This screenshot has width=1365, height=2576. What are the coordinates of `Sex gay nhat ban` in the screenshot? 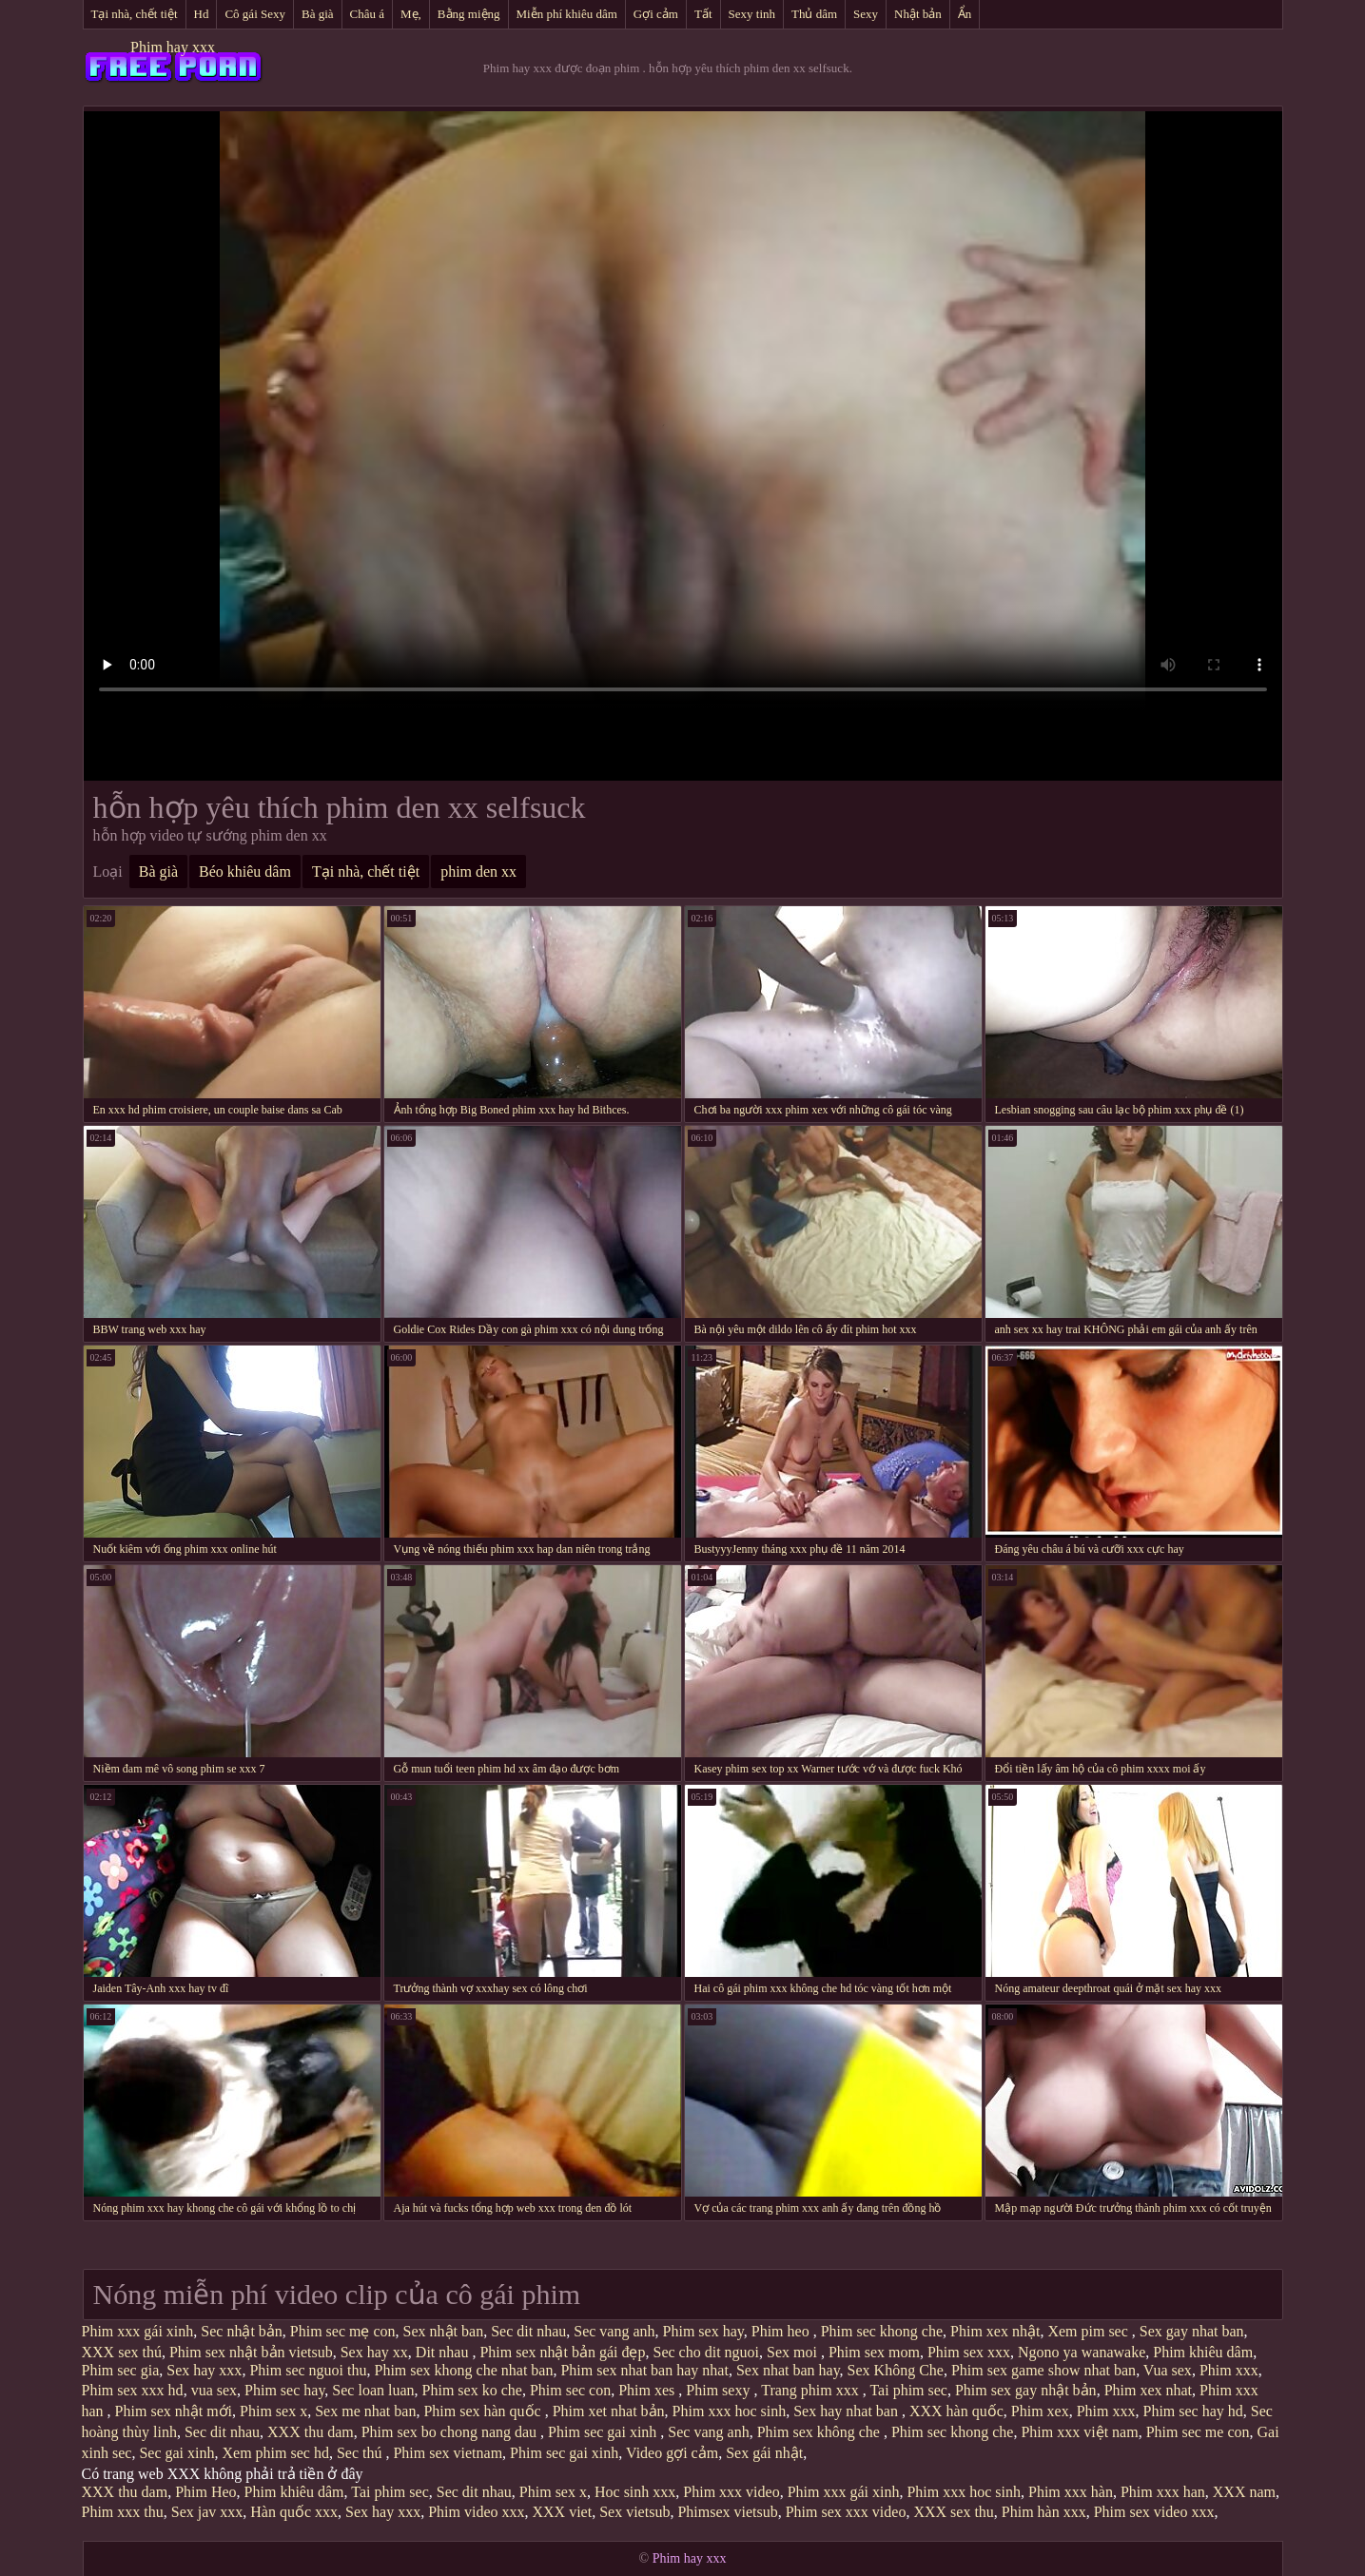 It's located at (1192, 2331).